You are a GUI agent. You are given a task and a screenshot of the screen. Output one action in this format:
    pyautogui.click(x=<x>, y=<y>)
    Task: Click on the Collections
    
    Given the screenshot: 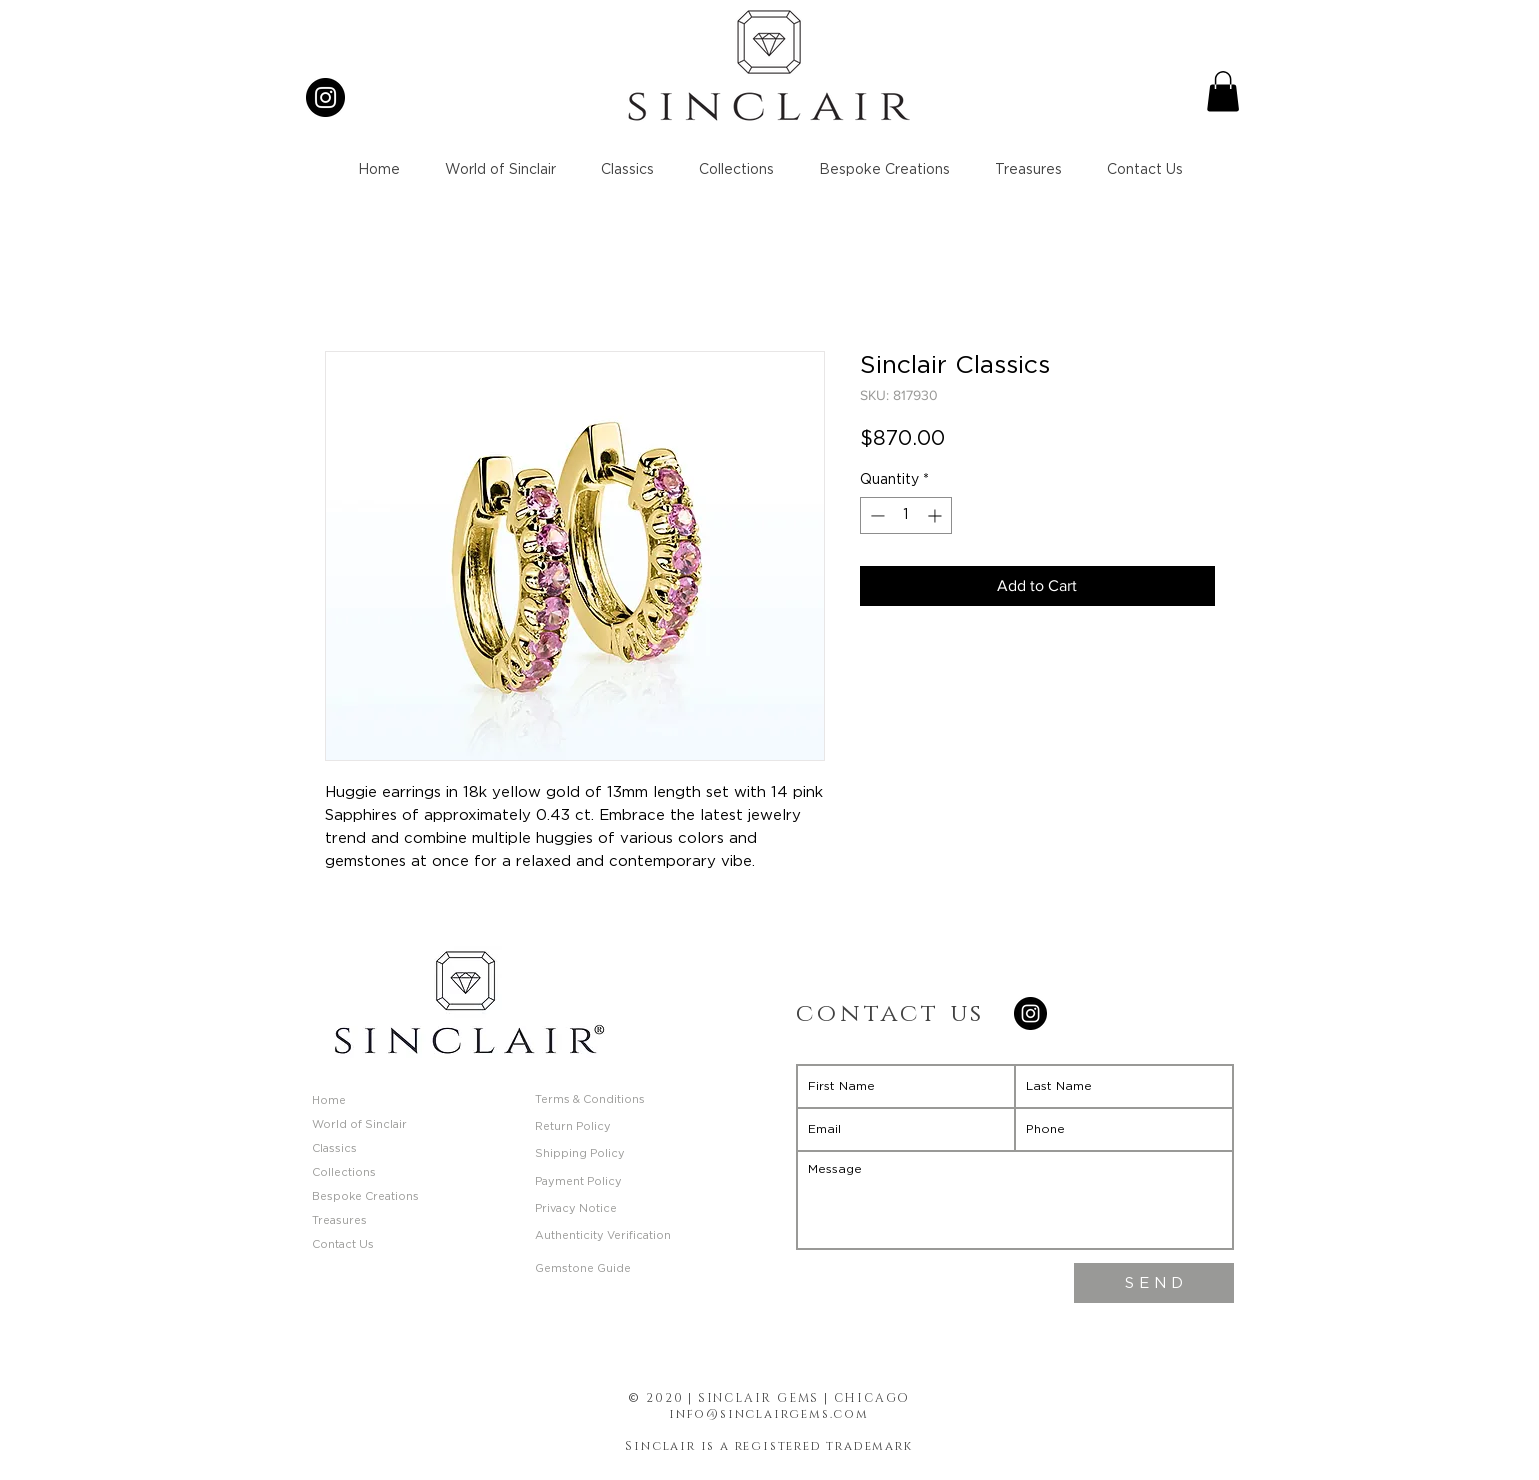 What is the action you would take?
    pyautogui.click(x=344, y=1172)
    